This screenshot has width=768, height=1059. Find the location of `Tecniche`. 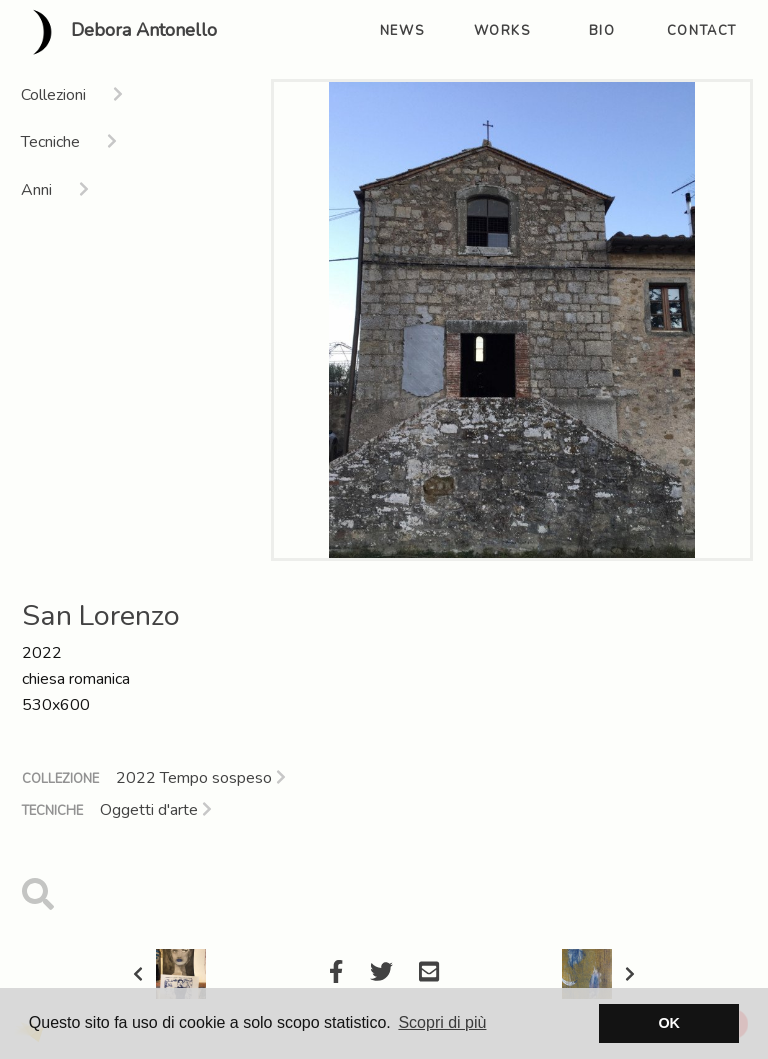

Tecniche is located at coordinates (52, 811).